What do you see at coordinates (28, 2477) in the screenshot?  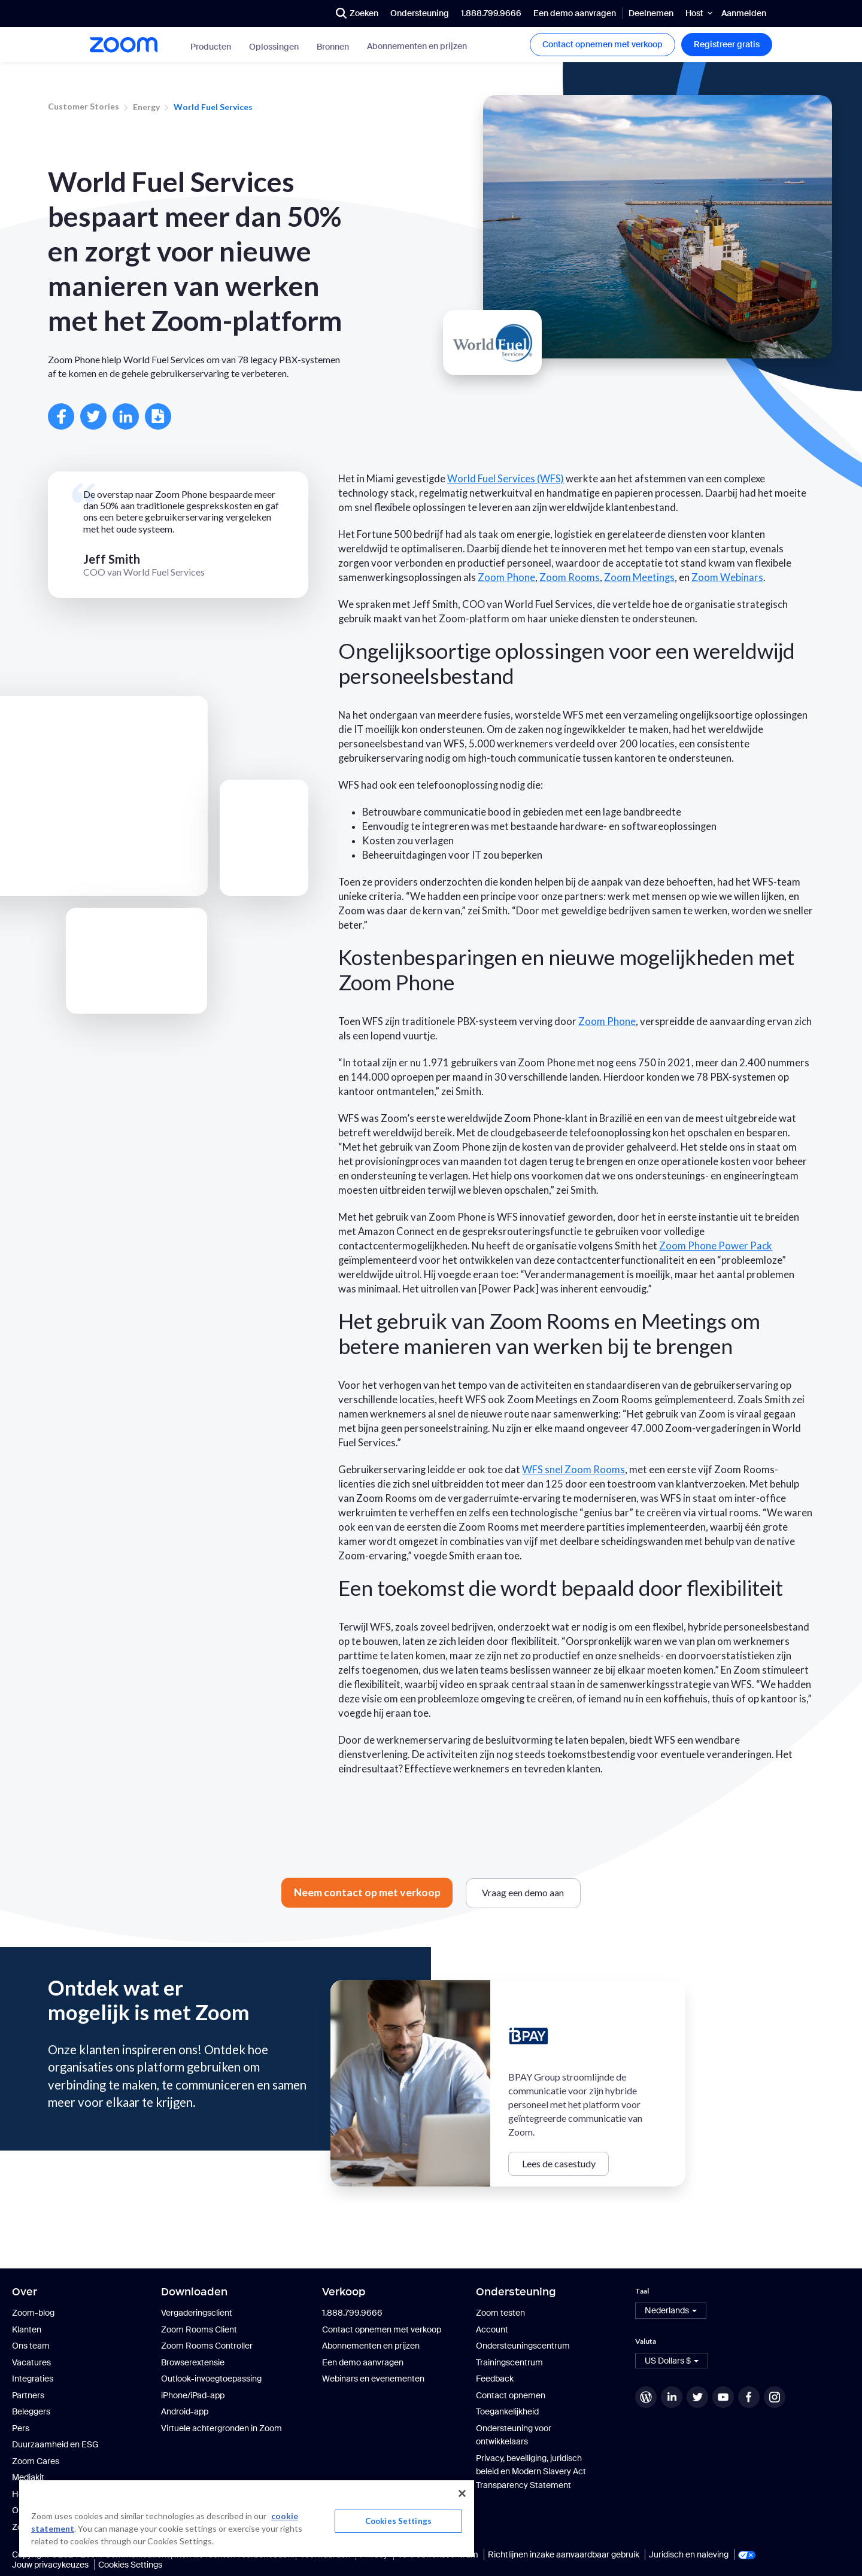 I see `Mediakit` at bounding box center [28, 2477].